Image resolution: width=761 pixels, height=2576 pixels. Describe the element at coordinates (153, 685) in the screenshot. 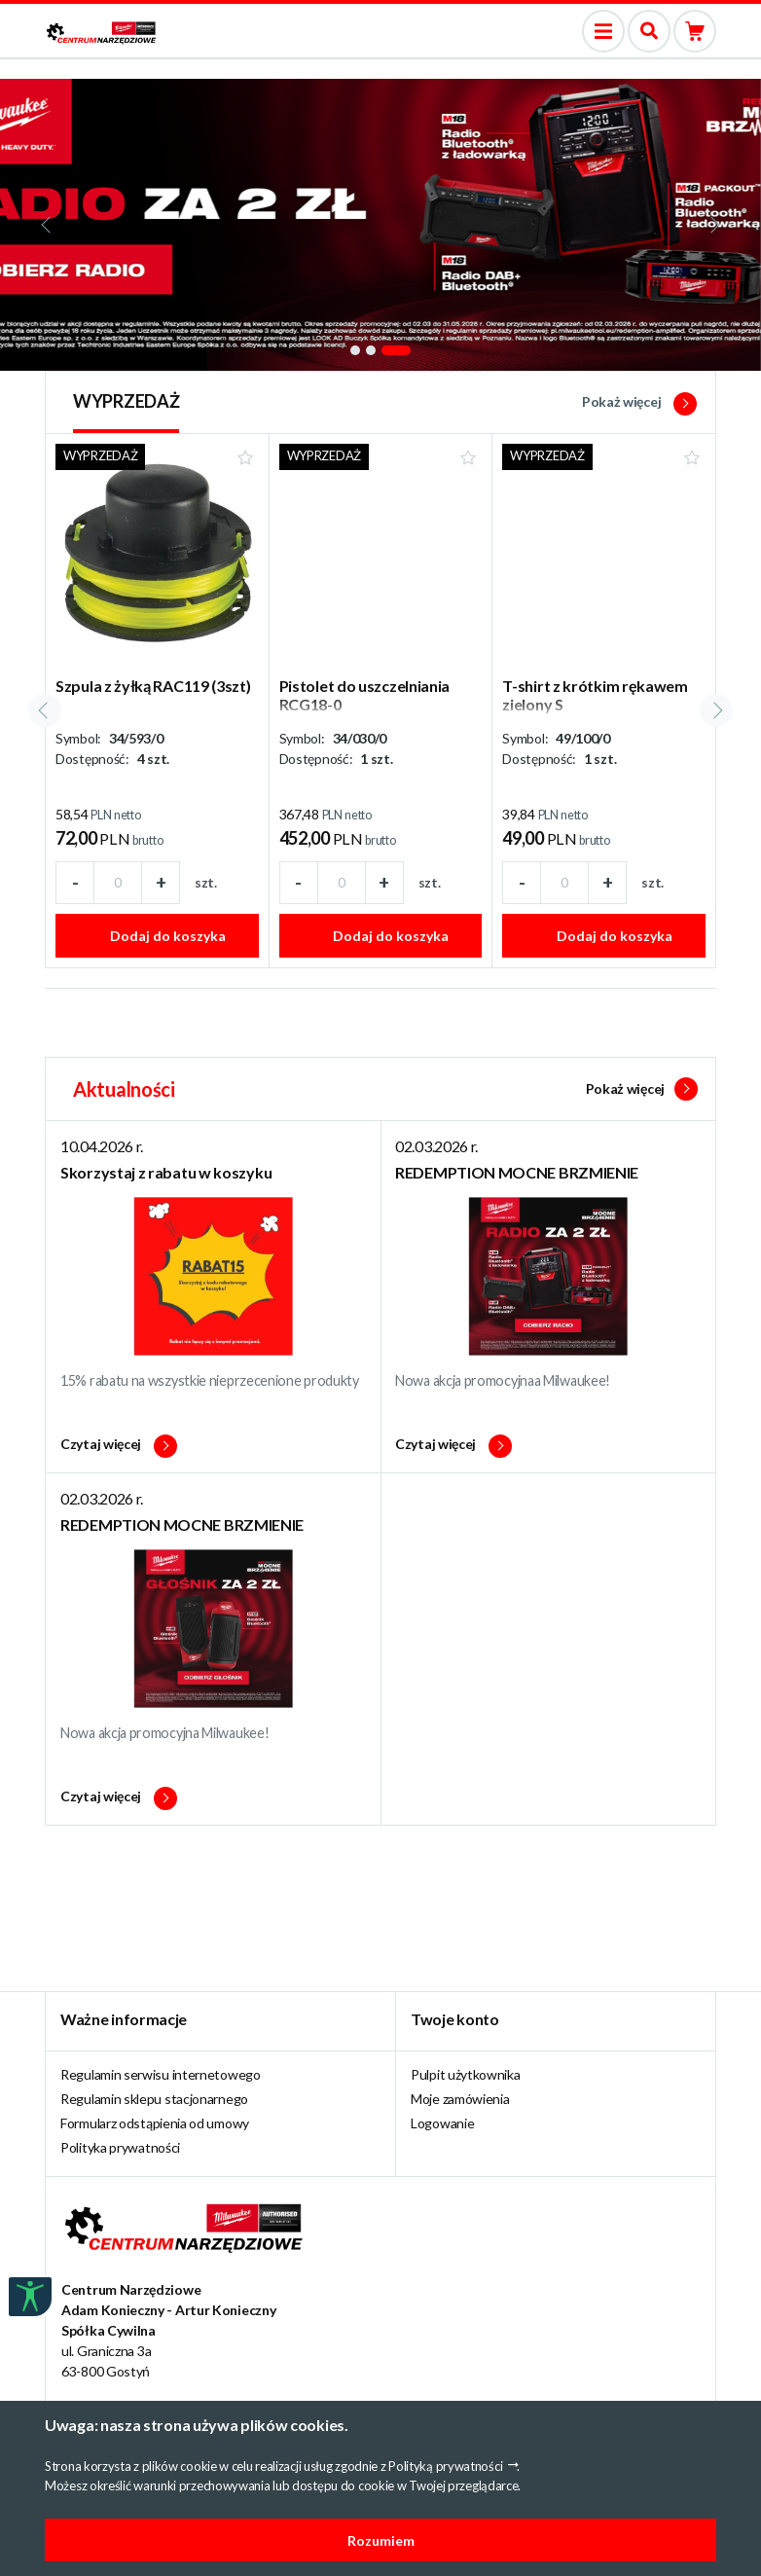

I see `Szpula z żyłką RAC119 (3szt)` at that location.